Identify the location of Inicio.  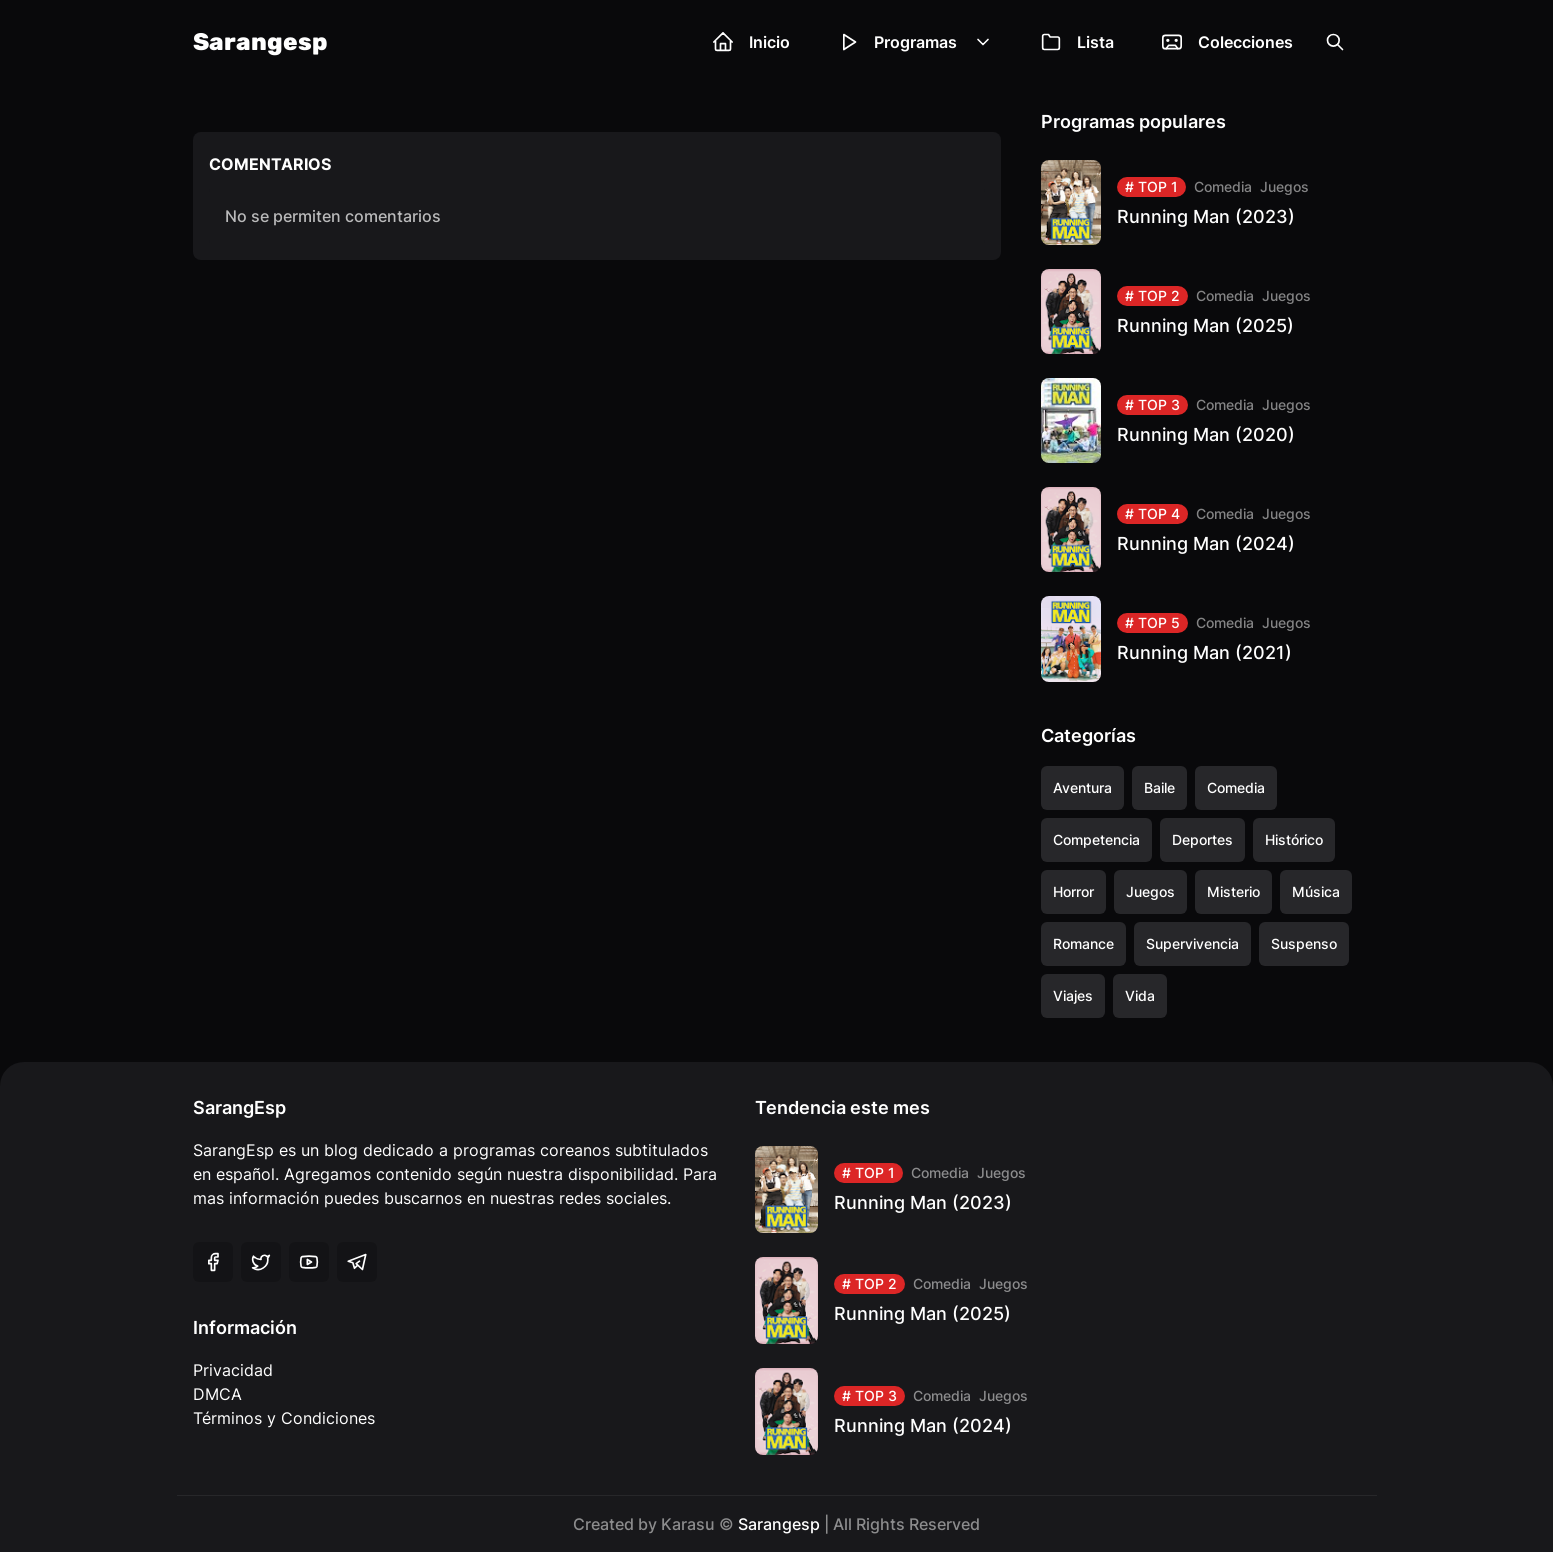
(751, 42).